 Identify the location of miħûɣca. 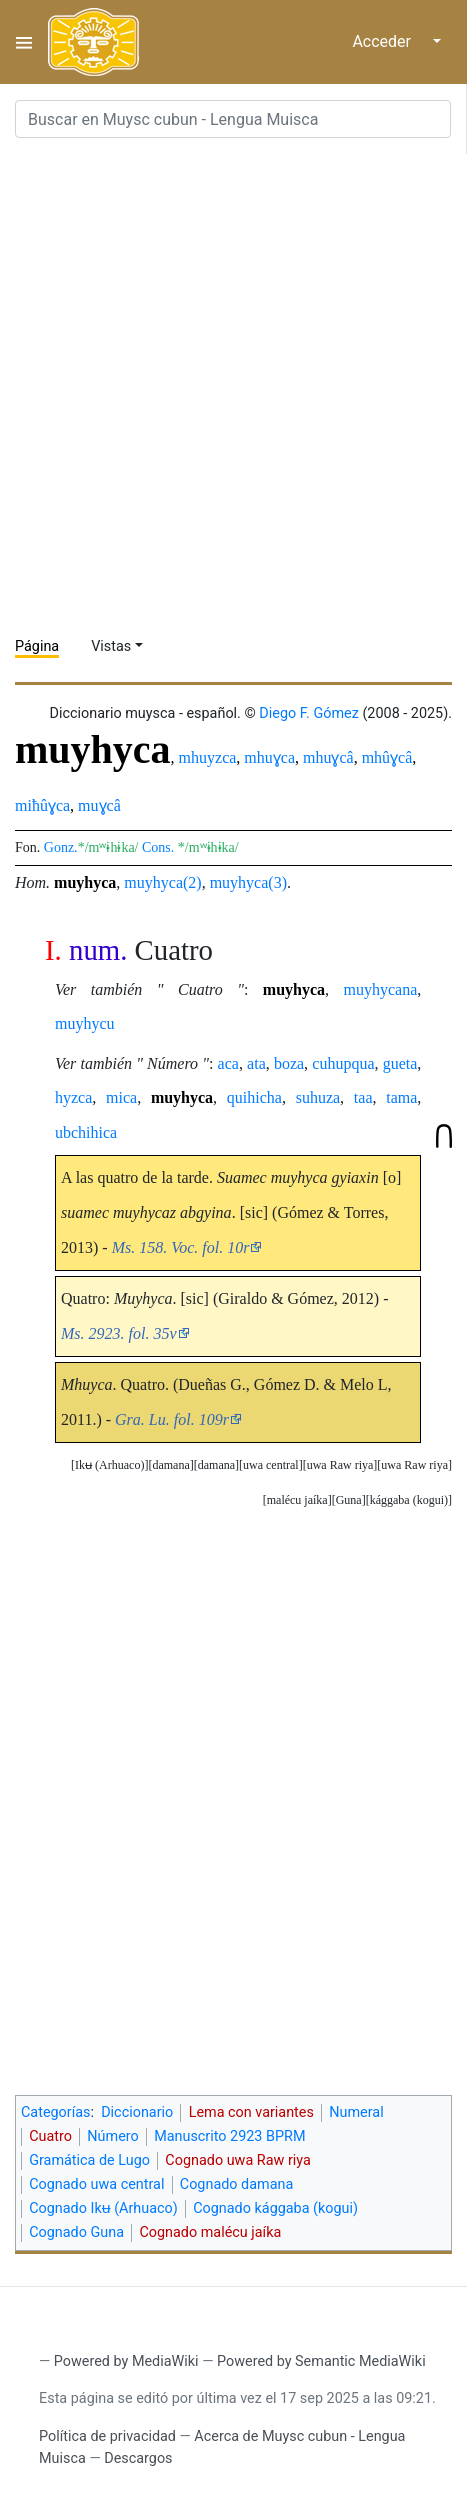
(42, 805).